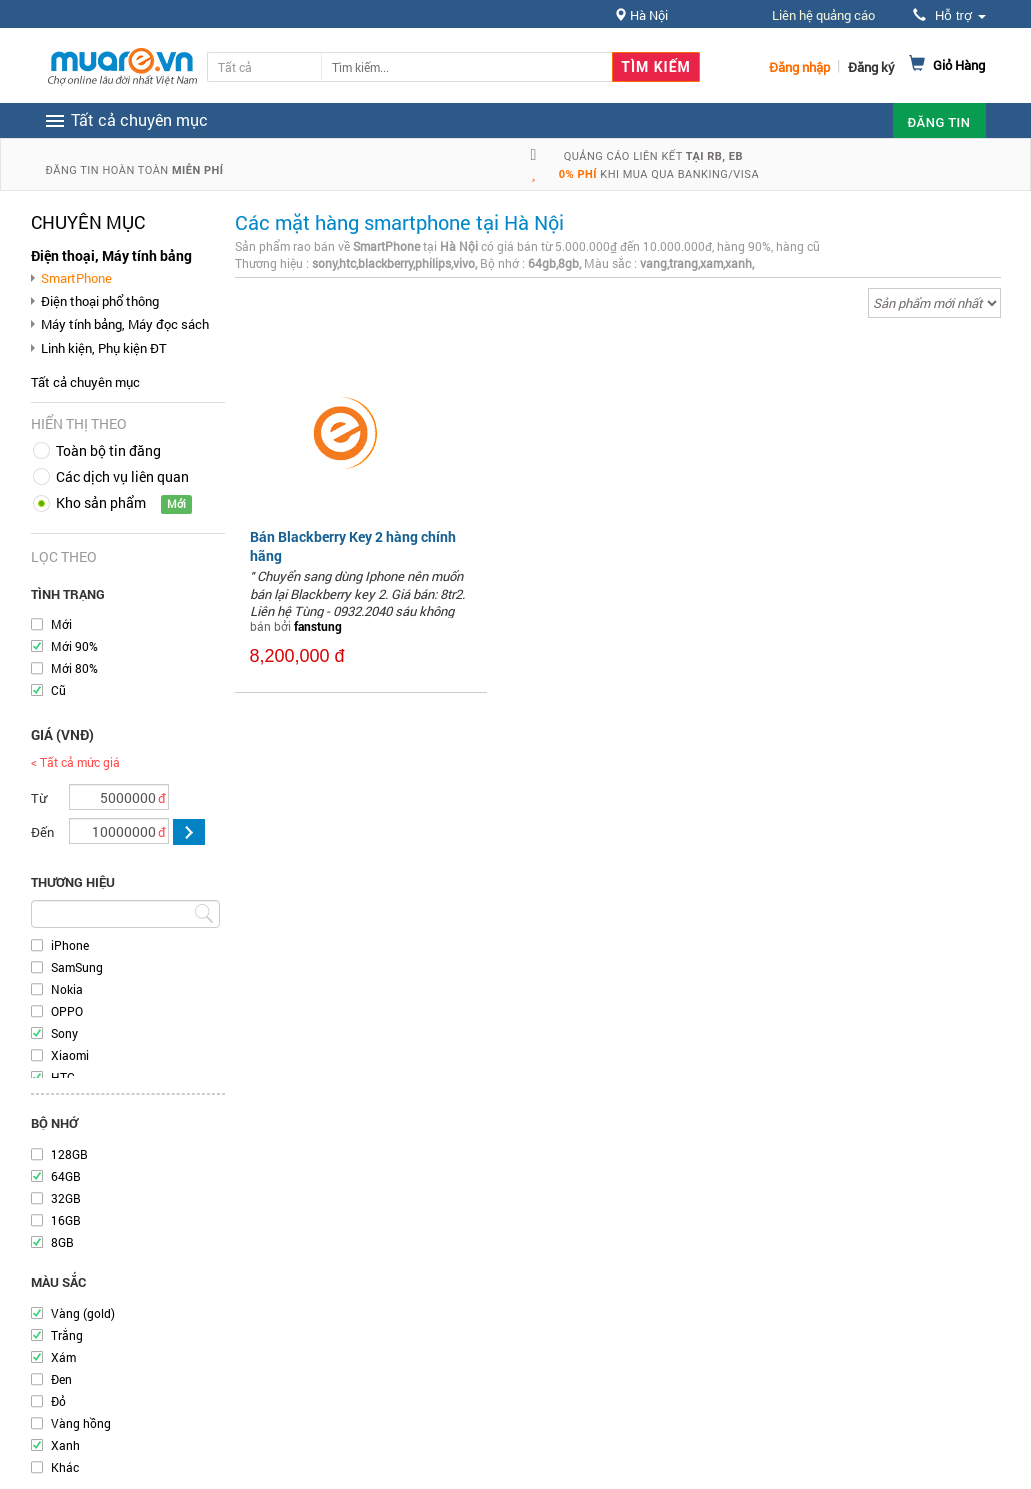 The height and width of the screenshot is (1489, 1031). I want to click on Xanh, so click(65, 1445).